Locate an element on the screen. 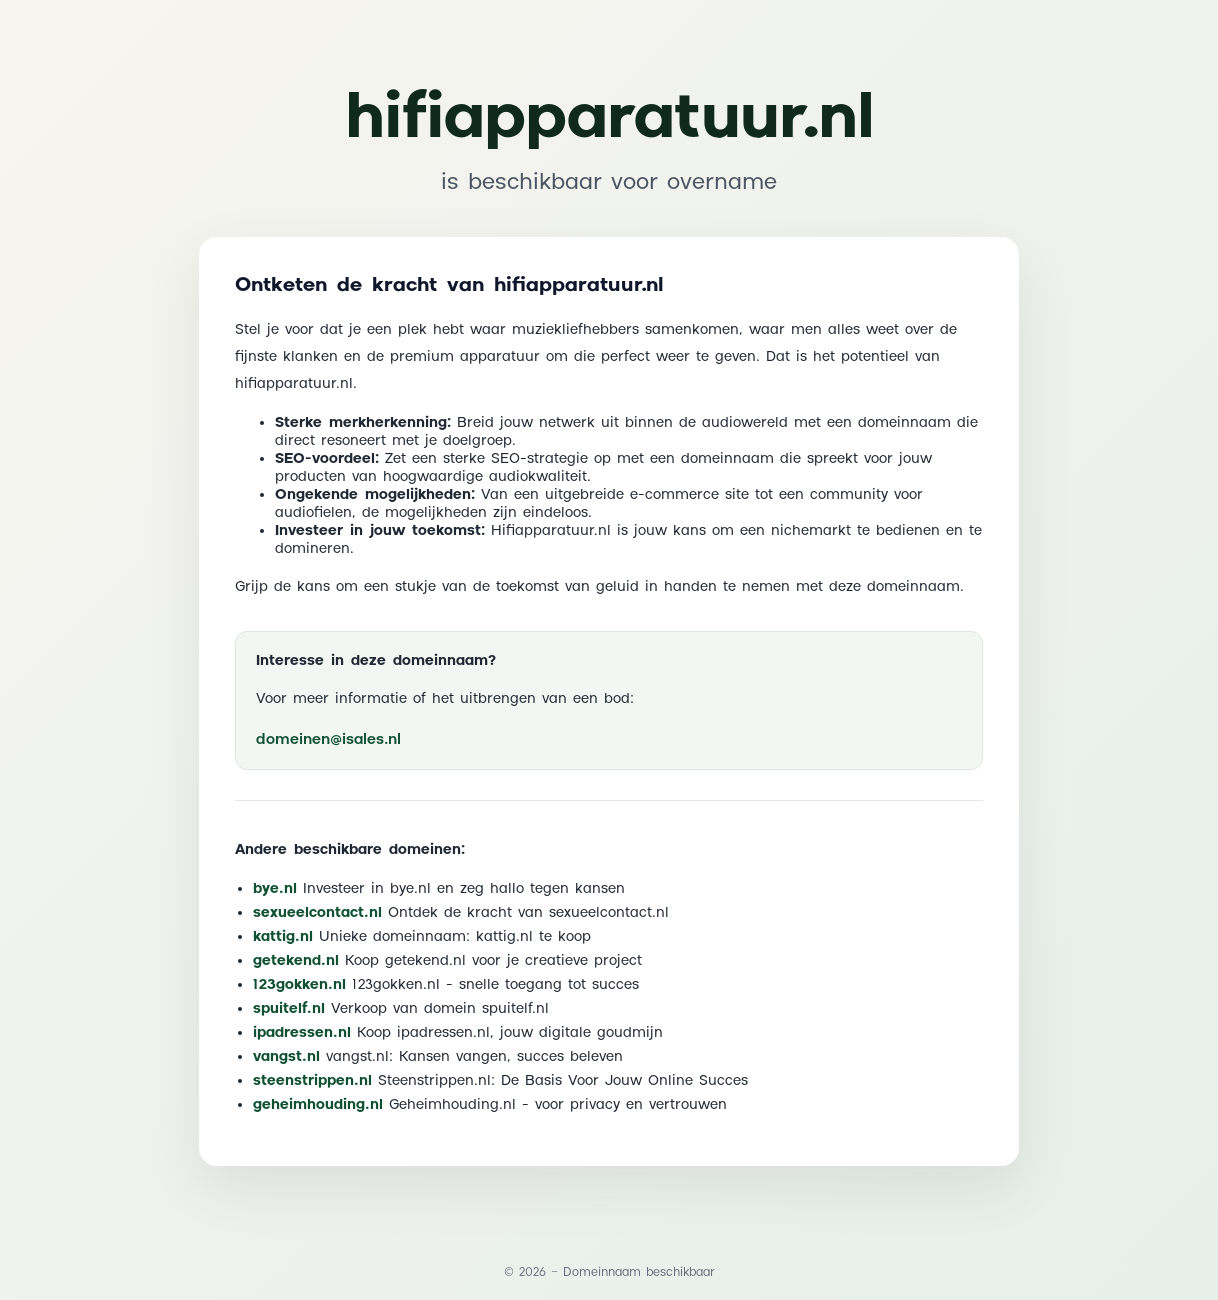 The image size is (1218, 1300). kattig.nl is located at coordinates (283, 937).